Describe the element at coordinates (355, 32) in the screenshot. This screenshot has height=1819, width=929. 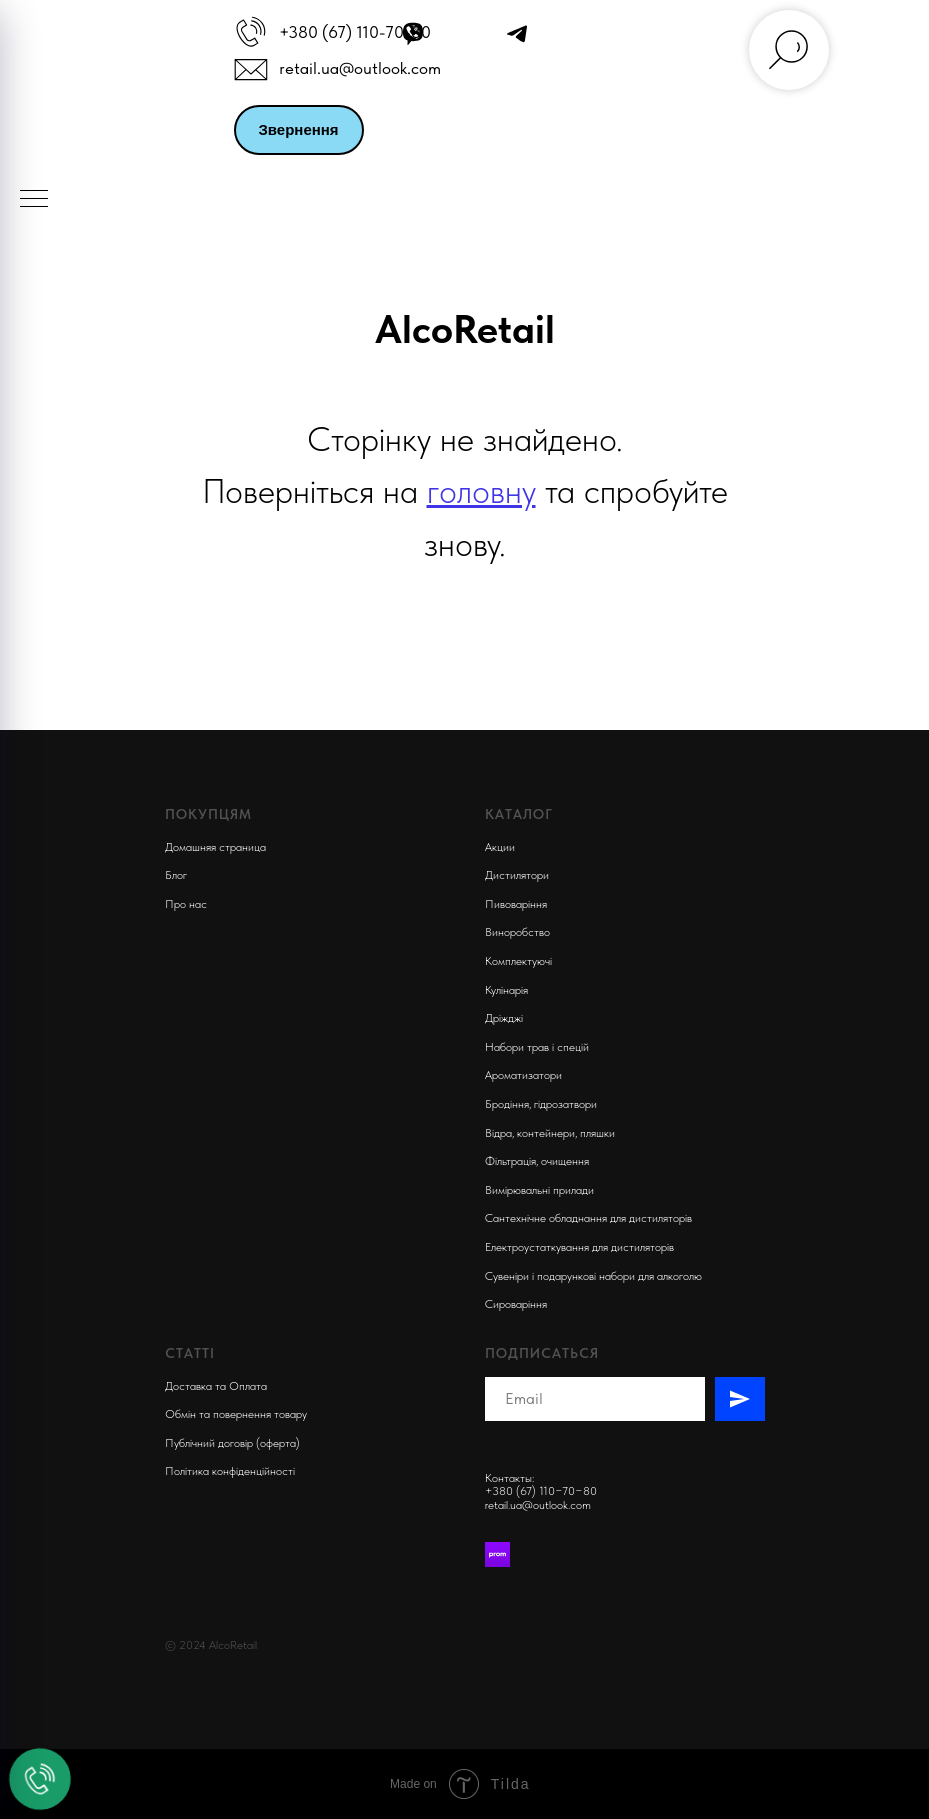
I see `+380 (67) 110-70-80` at that location.